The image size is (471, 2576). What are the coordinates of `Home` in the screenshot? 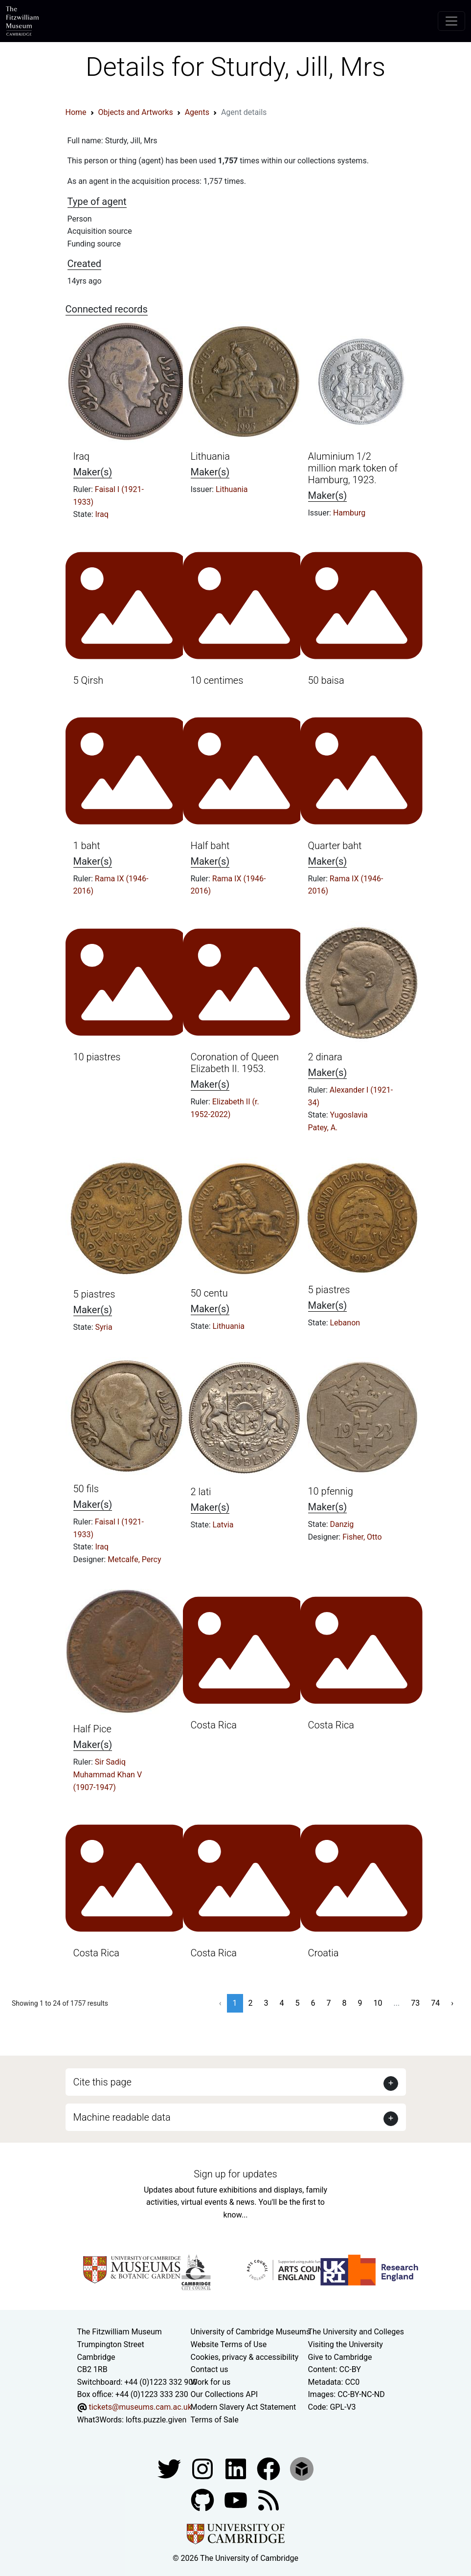 It's located at (76, 112).